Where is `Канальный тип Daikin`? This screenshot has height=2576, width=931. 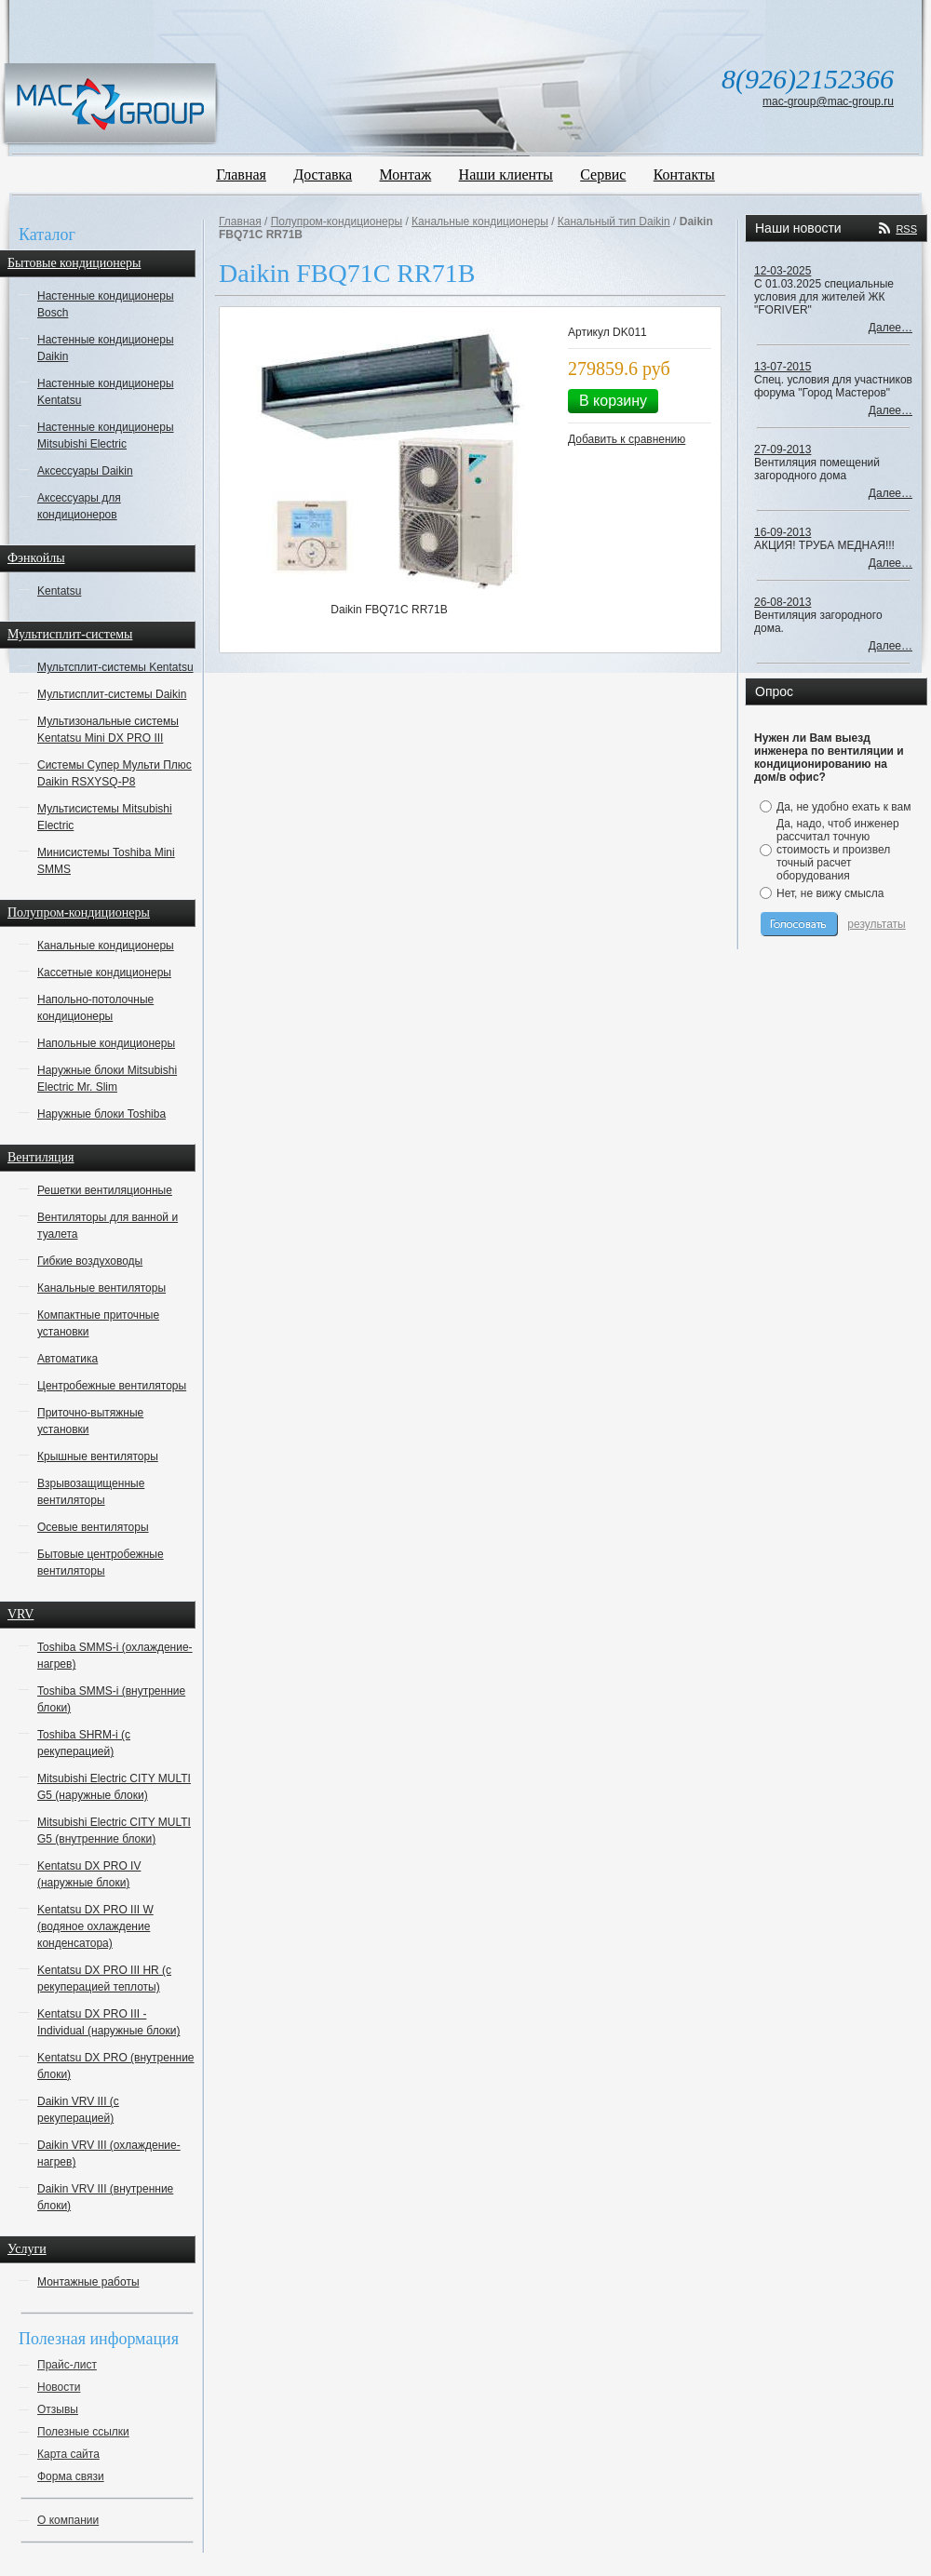 Канальный тип Daikin is located at coordinates (614, 221).